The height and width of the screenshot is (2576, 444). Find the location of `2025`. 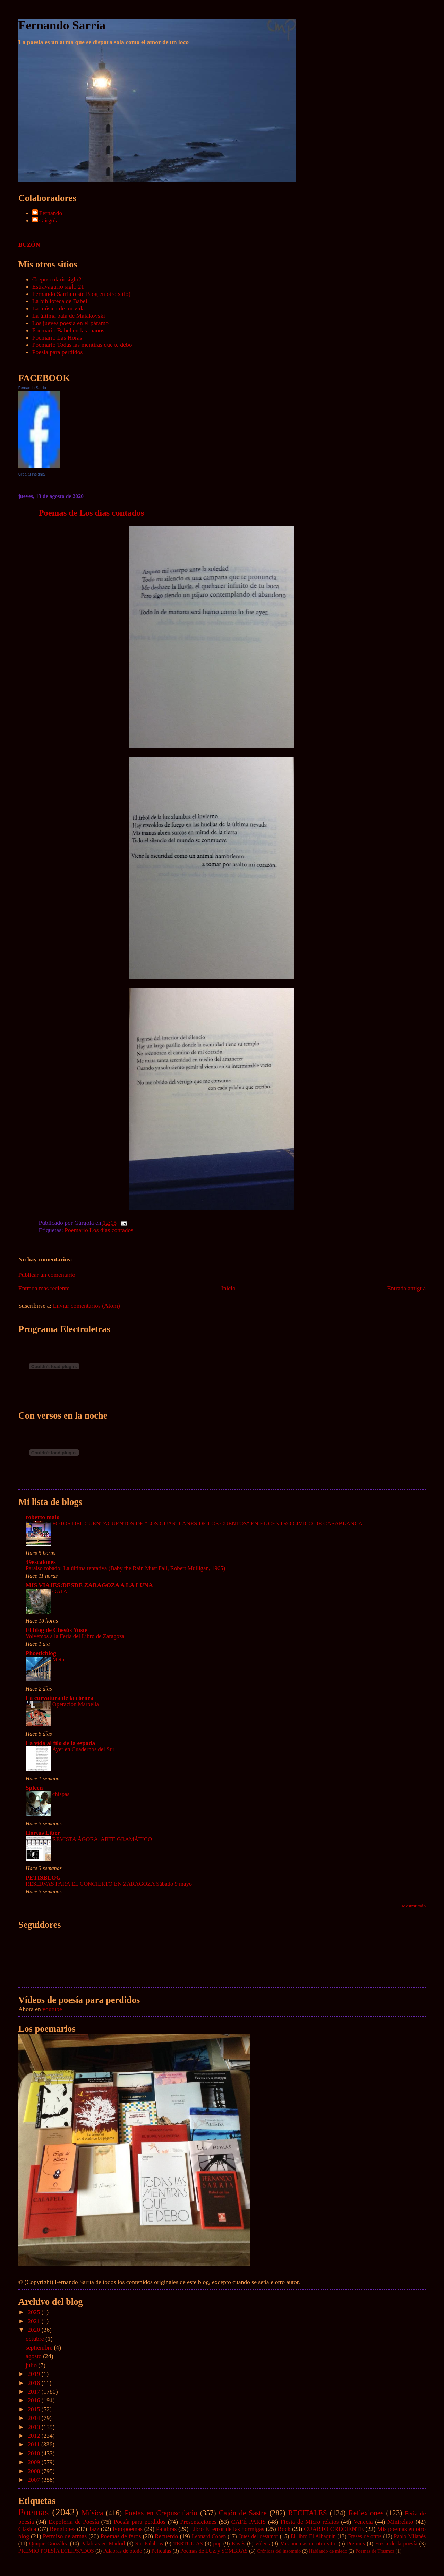

2025 is located at coordinates (35, 2312).